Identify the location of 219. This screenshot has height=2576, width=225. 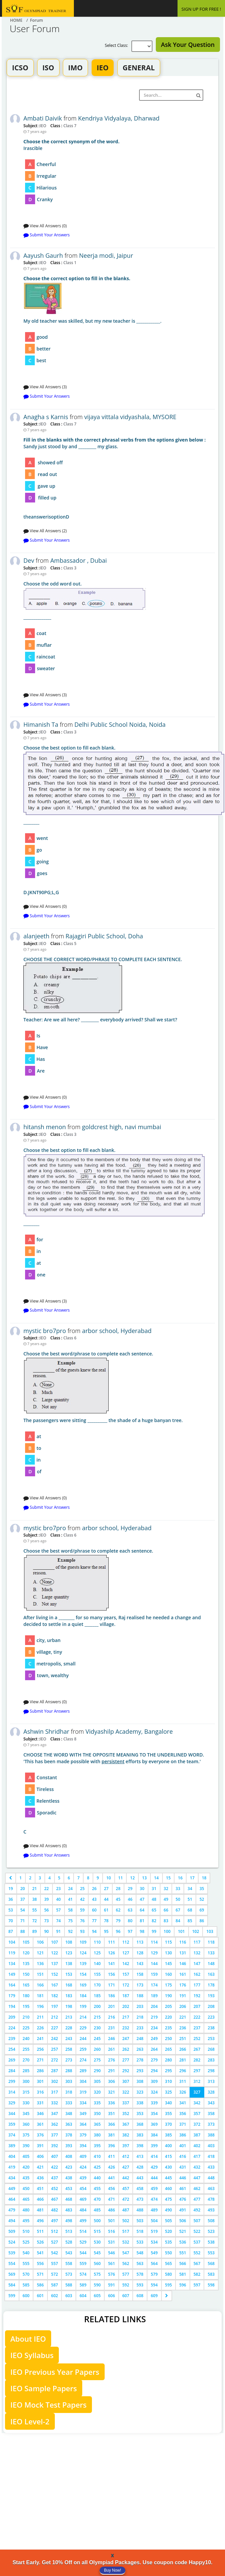
(154, 2017).